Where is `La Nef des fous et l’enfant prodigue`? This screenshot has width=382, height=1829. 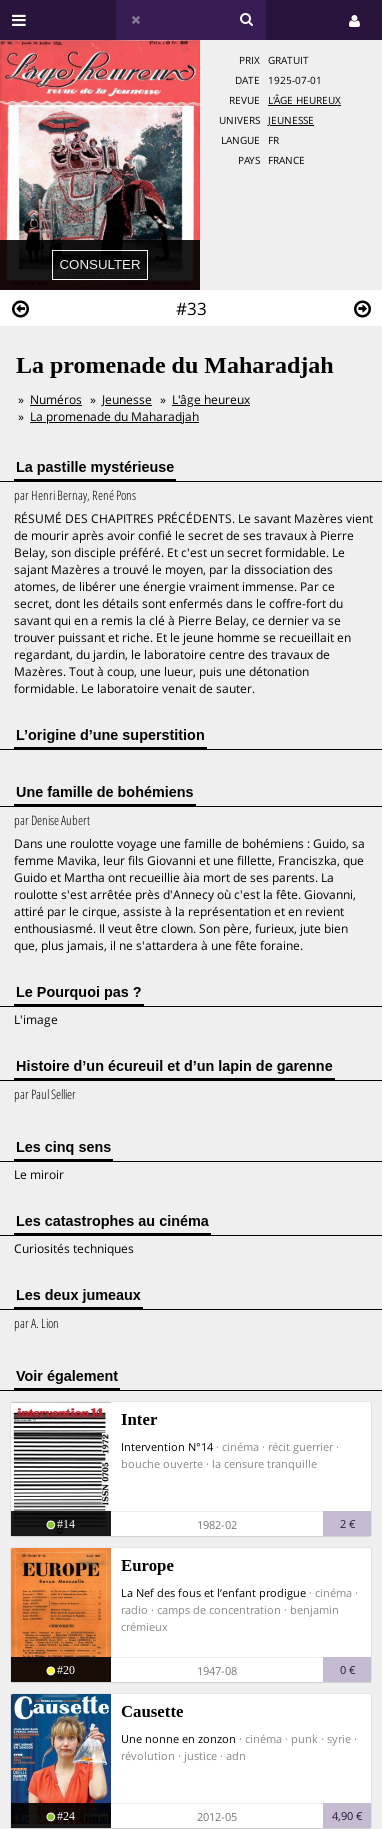 La Nef des fous et l’enfant prodigue is located at coordinates (213, 1592).